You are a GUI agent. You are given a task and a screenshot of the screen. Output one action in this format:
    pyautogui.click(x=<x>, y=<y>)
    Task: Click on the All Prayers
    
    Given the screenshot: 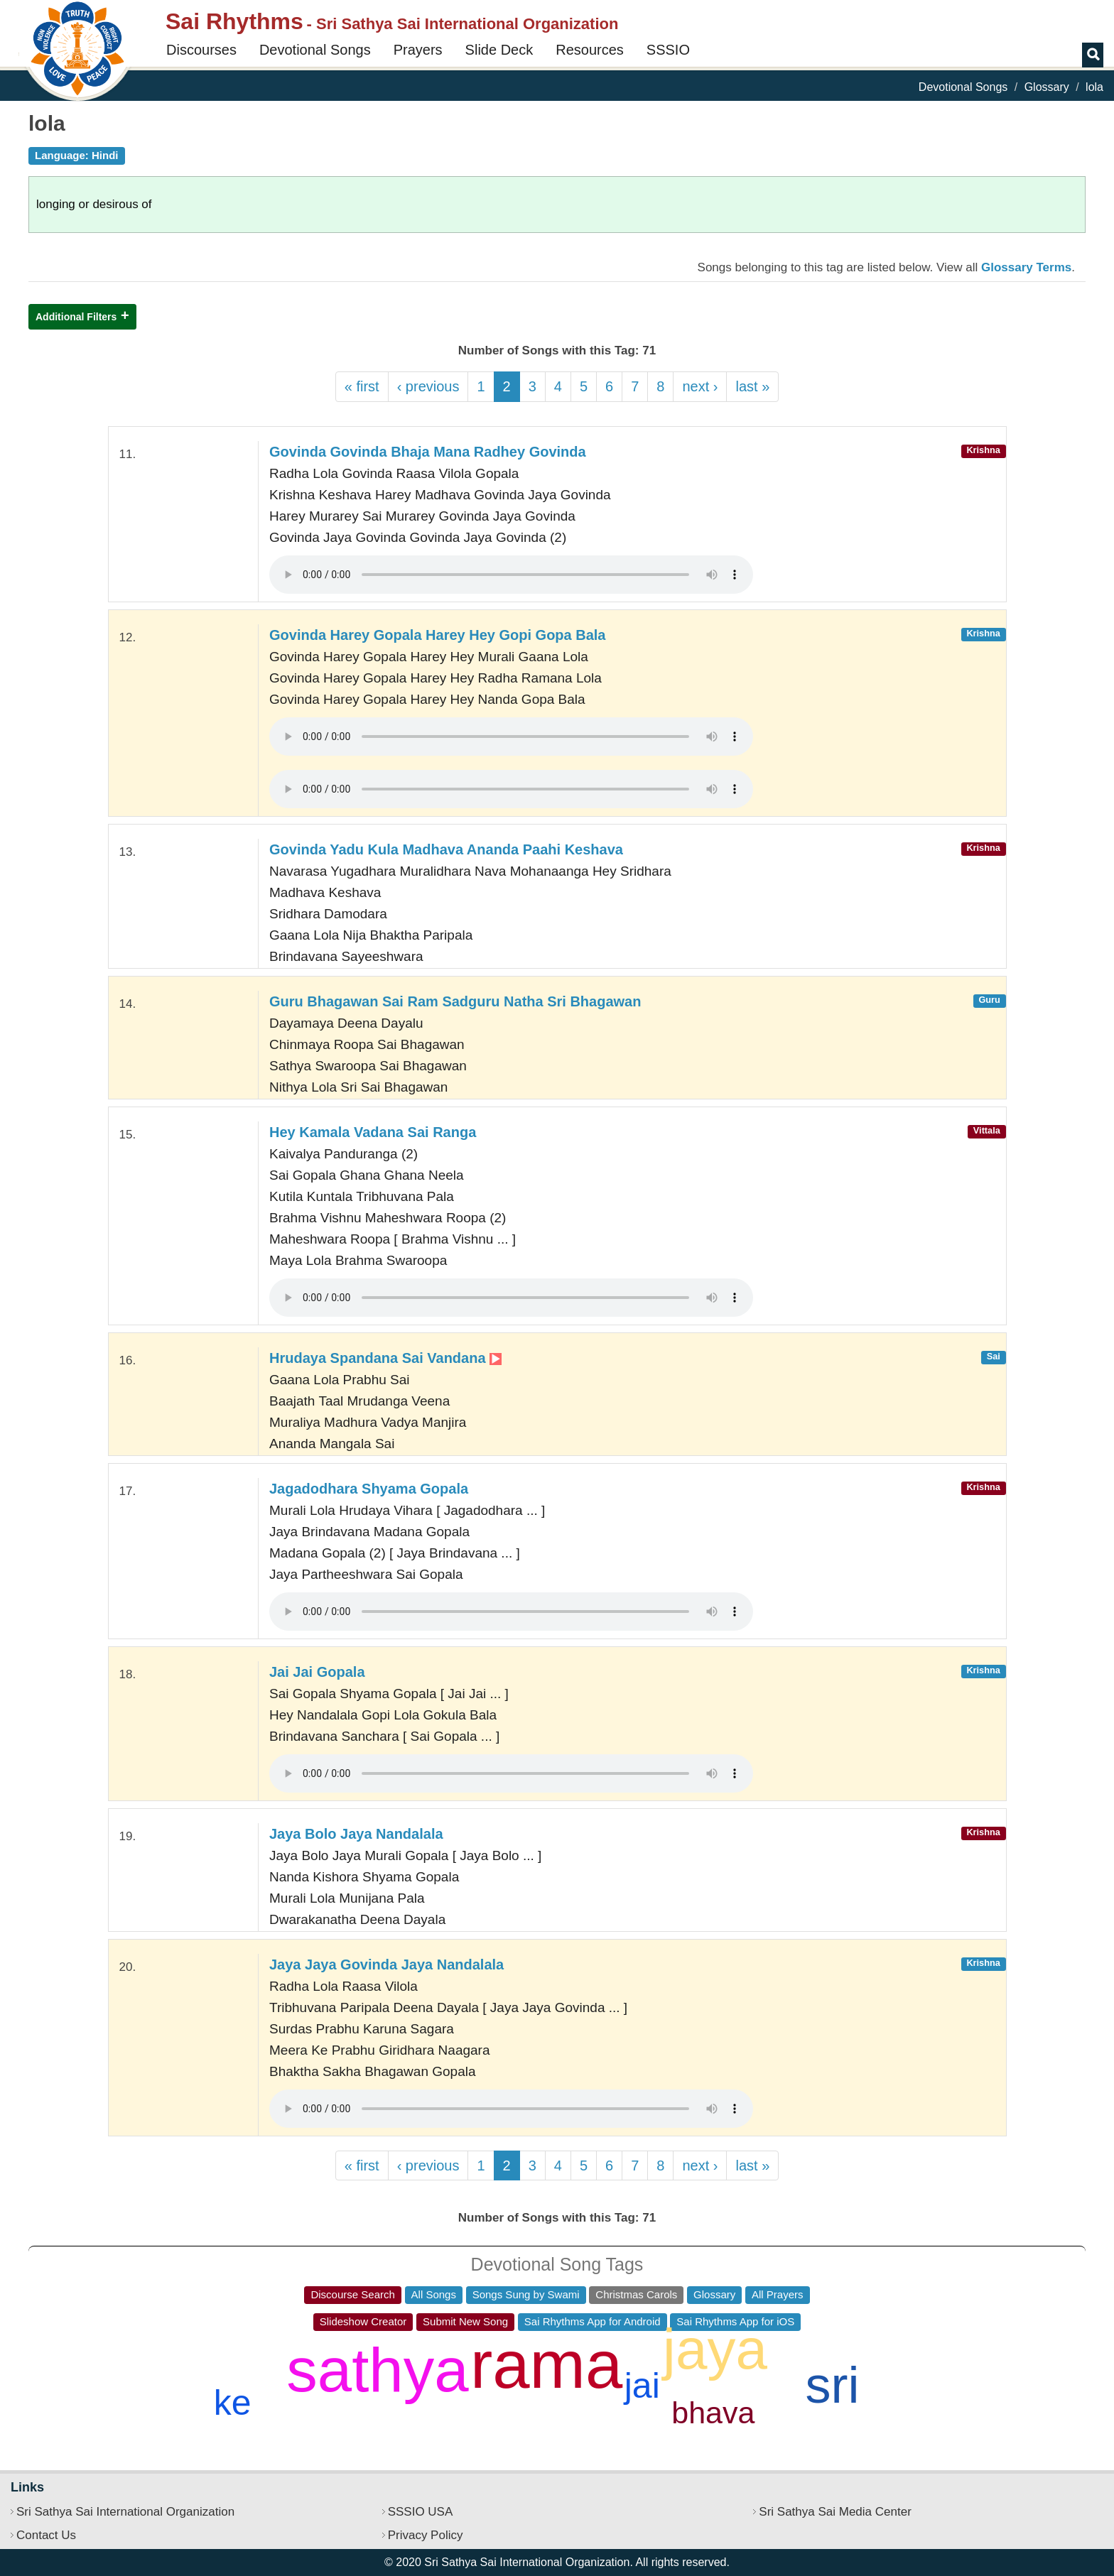 What is the action you would take?
    pyautogui.click(x=778, y=2294)
    